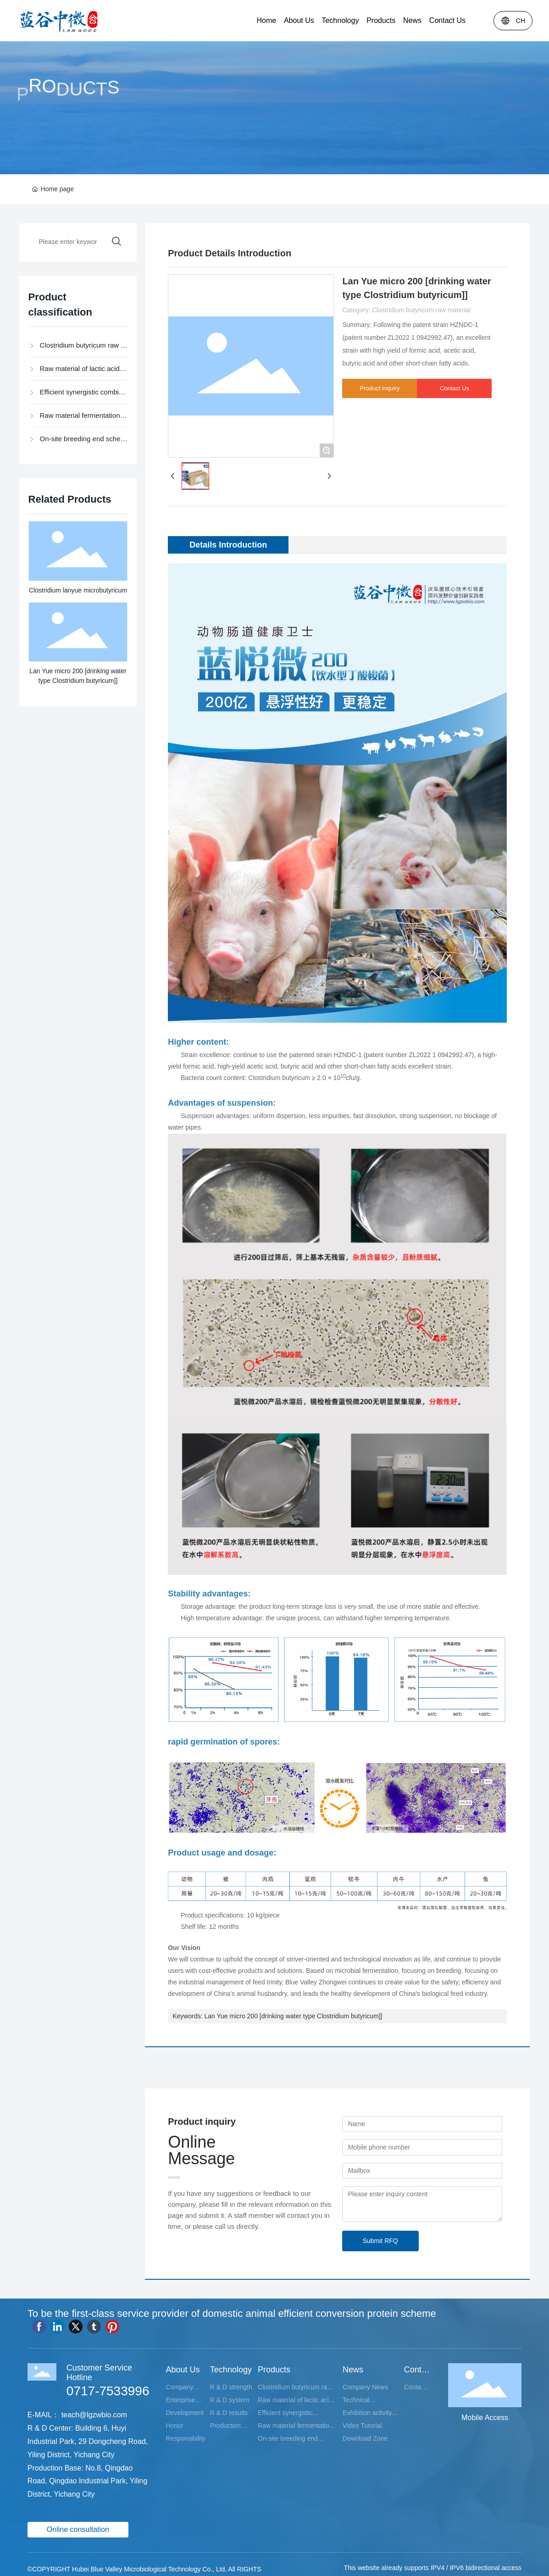 This screenshot has width=549, height=2576. What do you see at coordinates (78, 590) in the screenshot?
I see `Clostridium lanyue microbutyricum` at bounding box center [78, 590].